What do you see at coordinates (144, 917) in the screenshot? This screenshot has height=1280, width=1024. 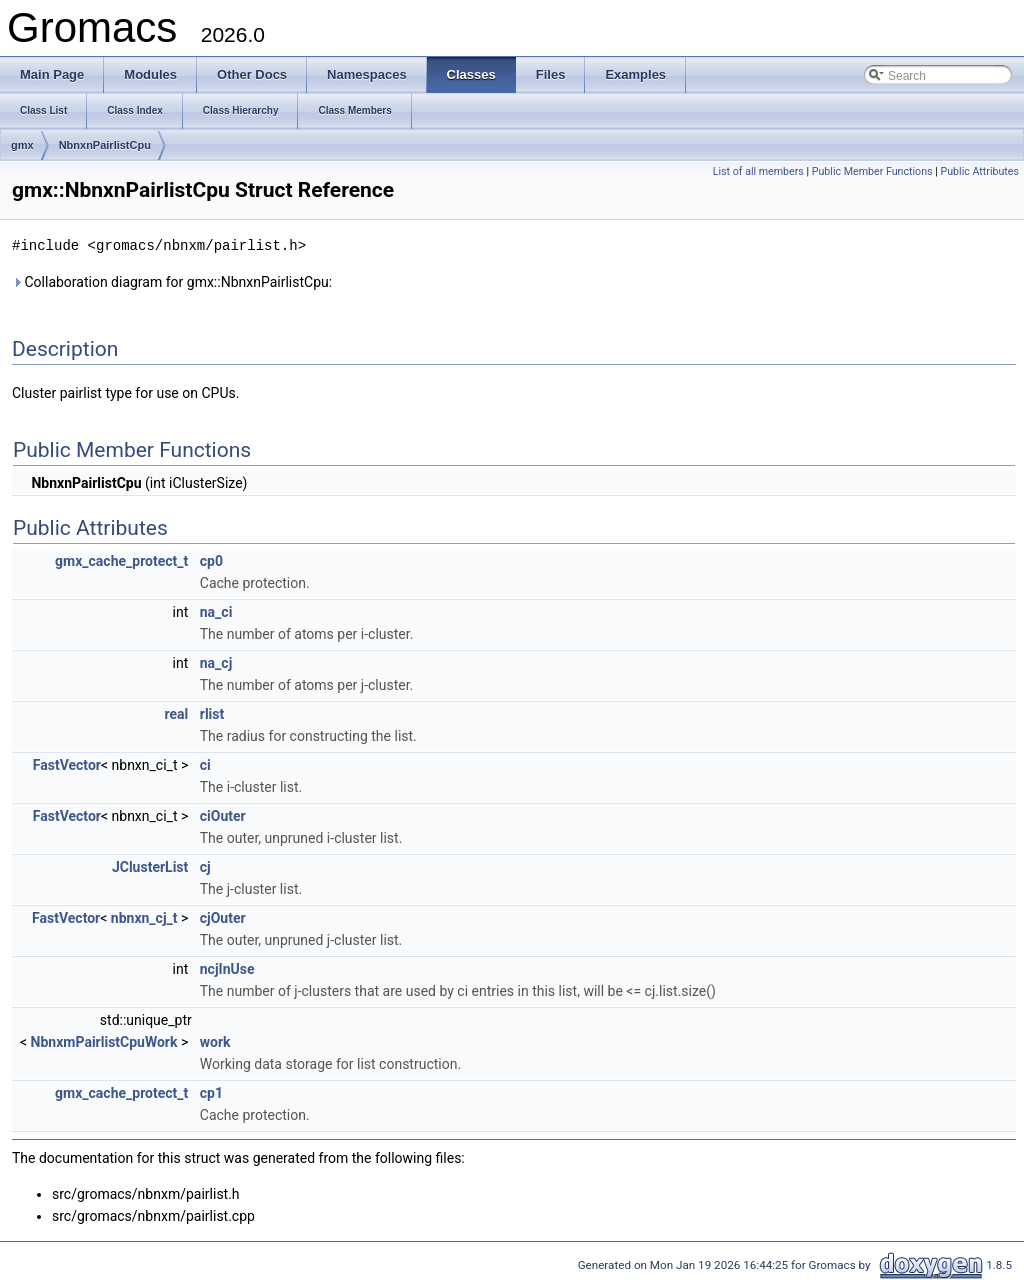 I see `nbnxn_cj_t` at bounding box center [144, 917].